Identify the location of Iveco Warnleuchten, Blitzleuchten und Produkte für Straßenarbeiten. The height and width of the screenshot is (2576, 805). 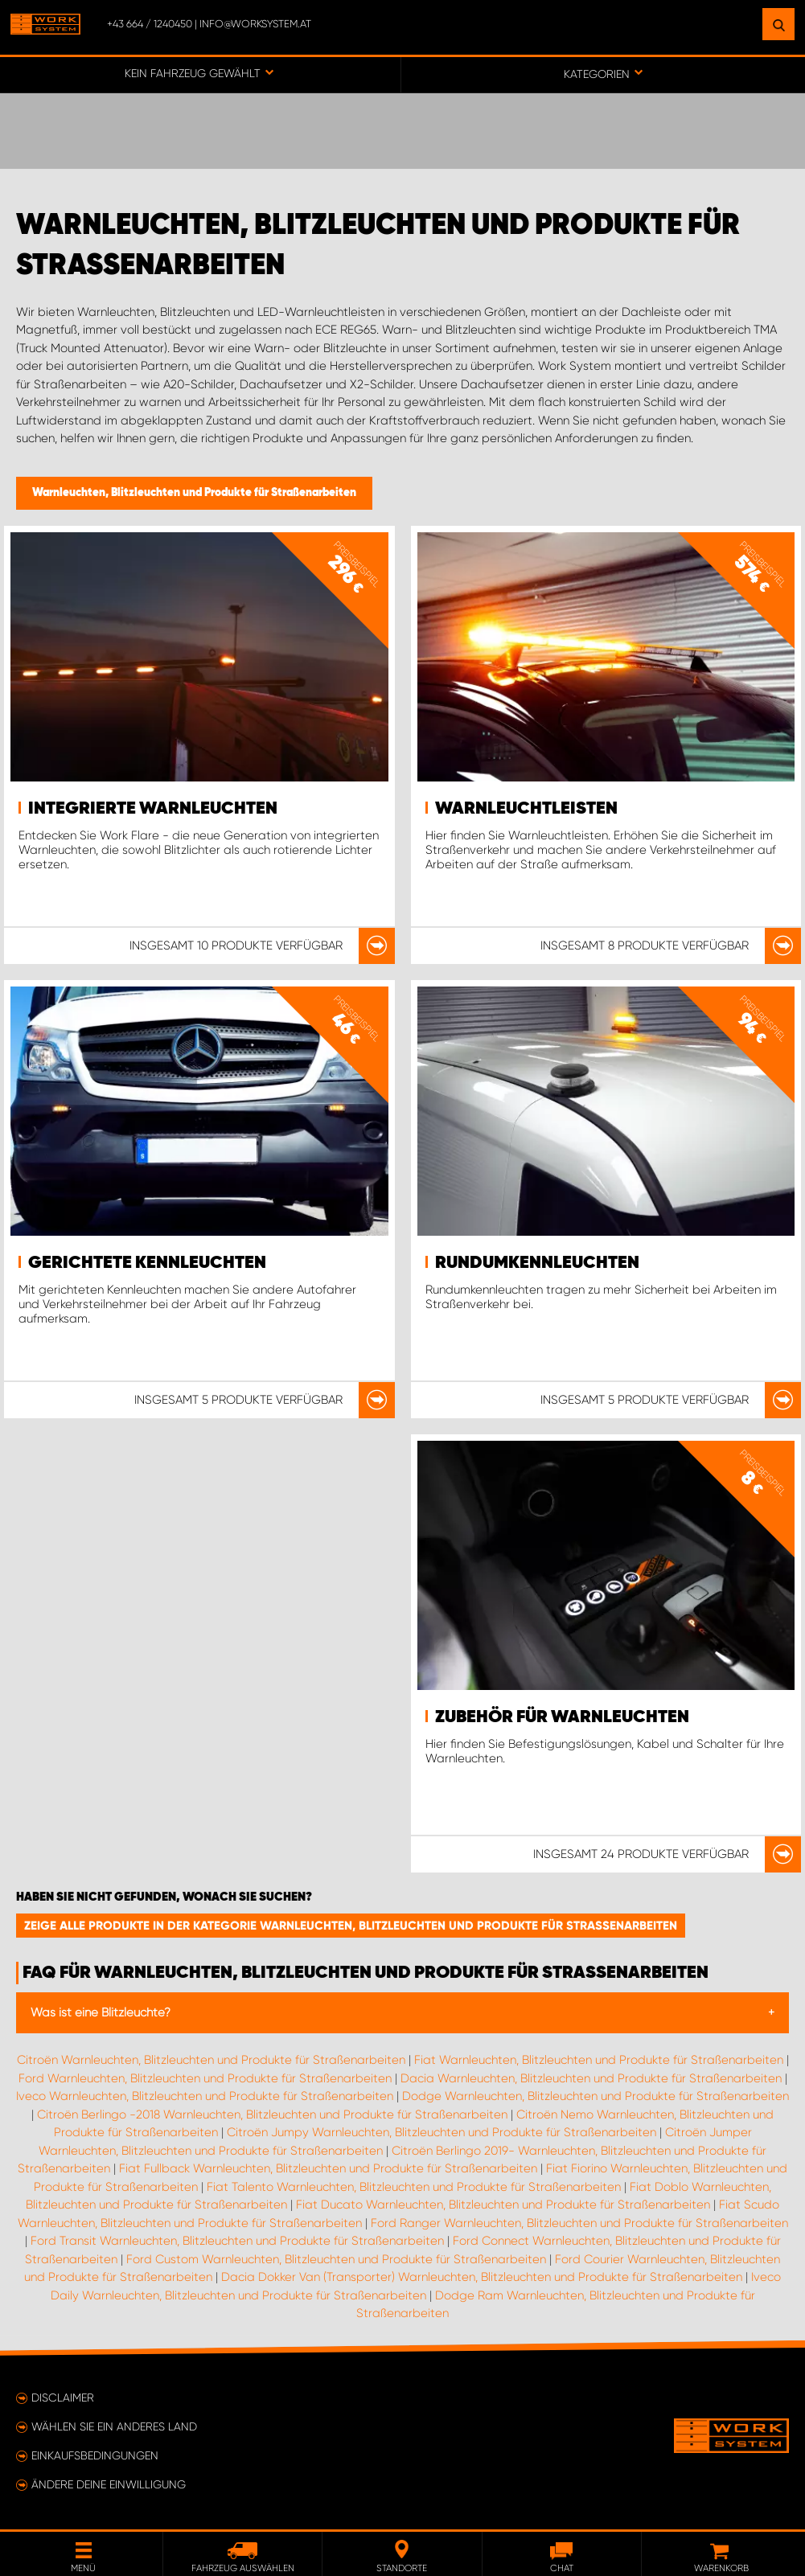
(204, 2096).